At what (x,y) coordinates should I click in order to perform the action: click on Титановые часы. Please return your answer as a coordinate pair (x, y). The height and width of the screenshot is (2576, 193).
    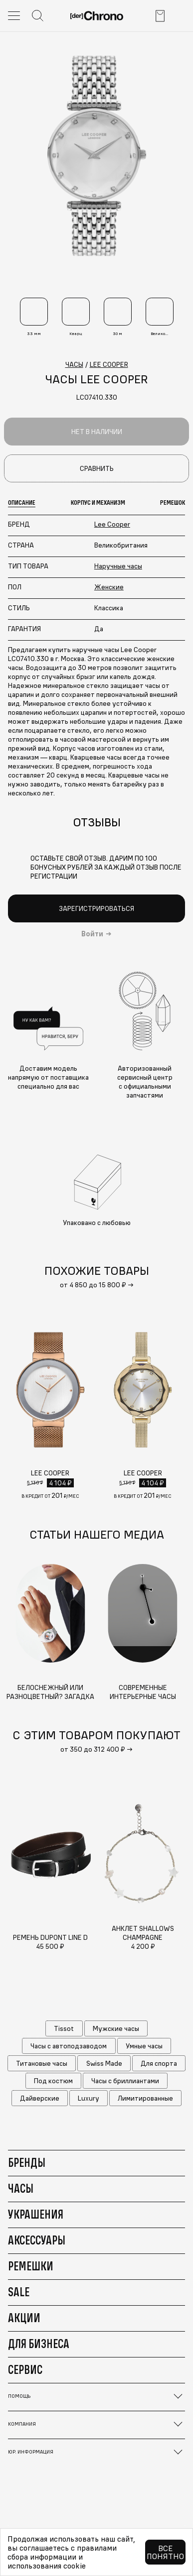
    Looking at the image, I should click on (41, 2063).